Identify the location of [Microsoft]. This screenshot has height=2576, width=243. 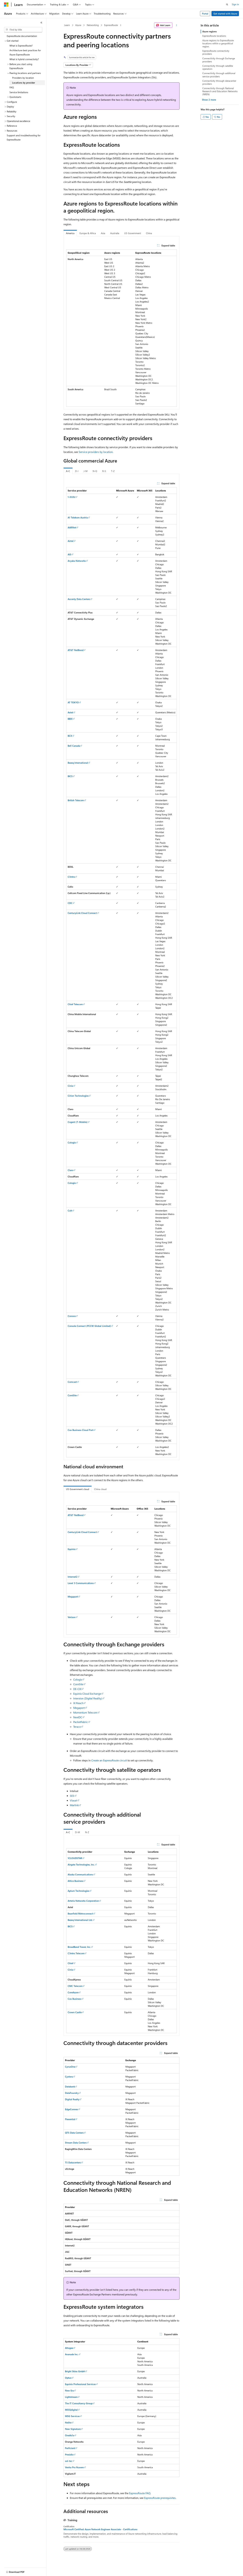
(6, 4).